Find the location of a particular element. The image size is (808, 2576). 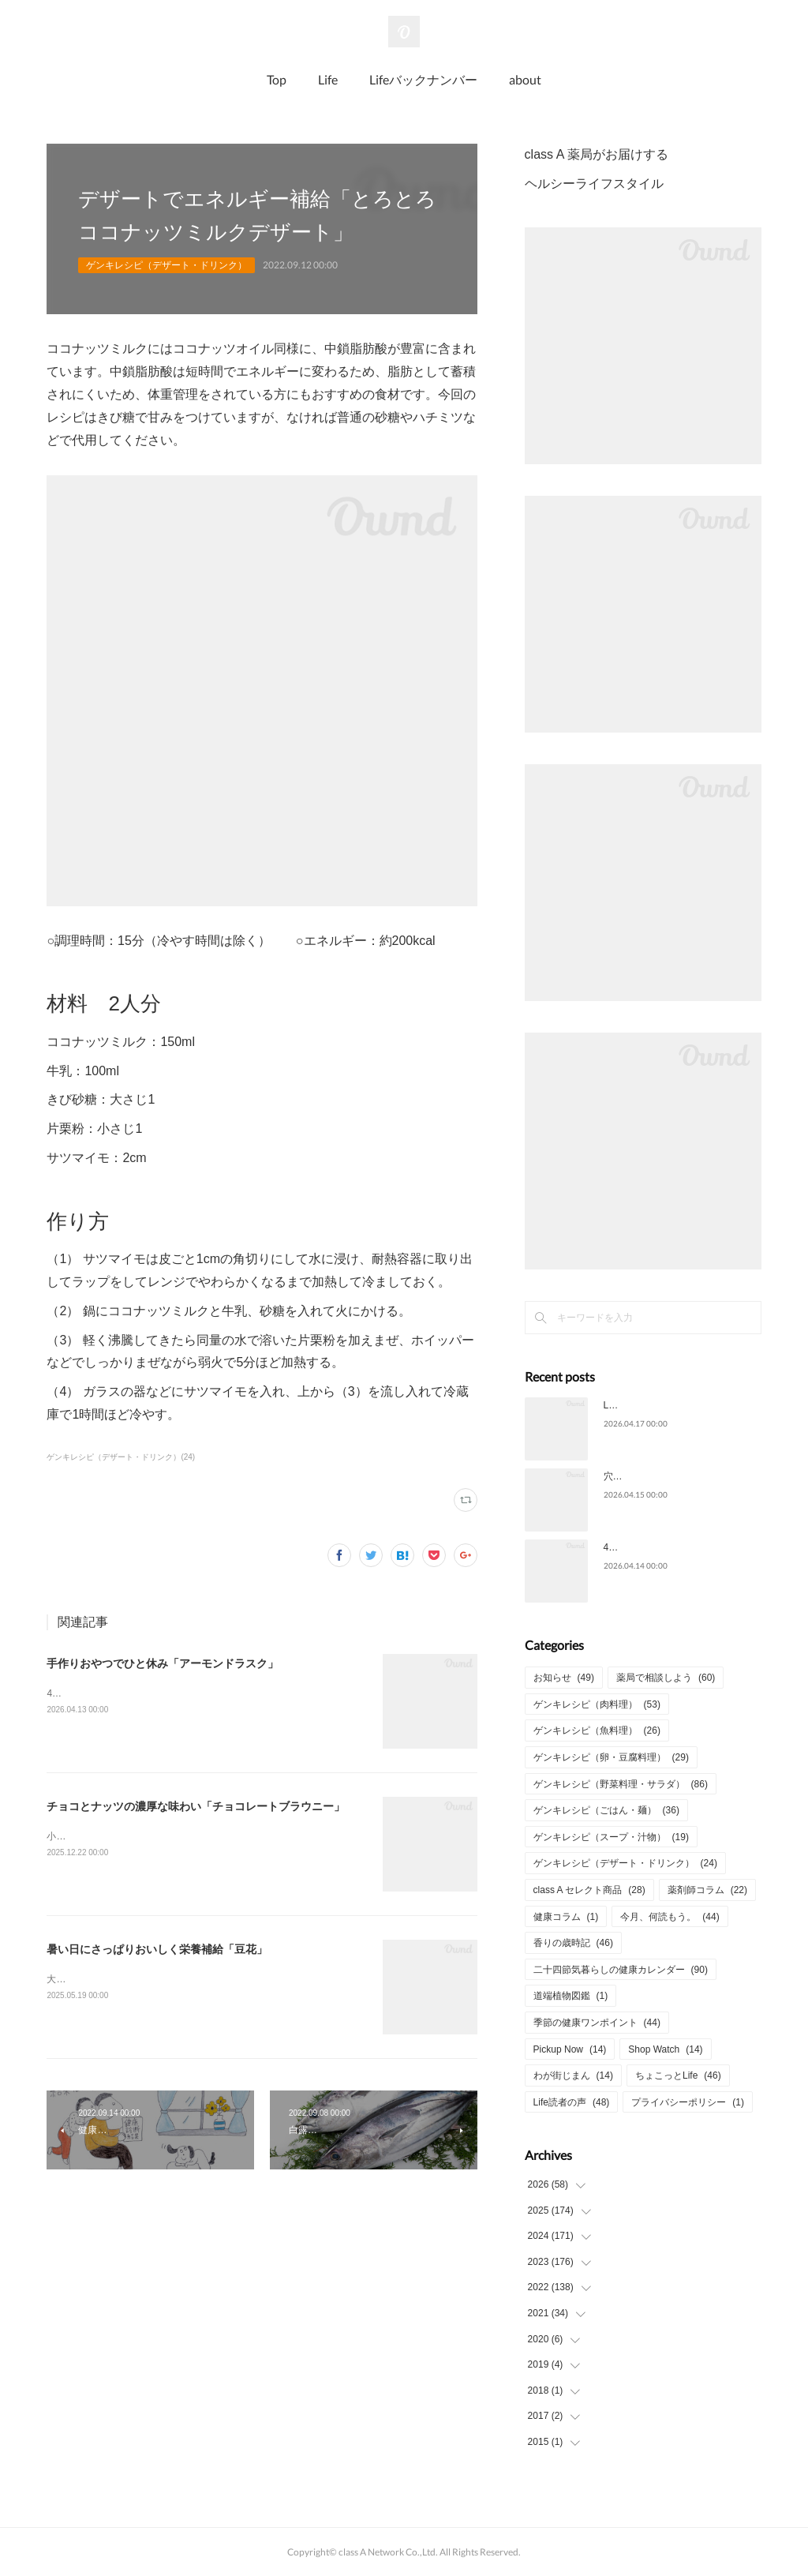

ゲンキレシピ（デザート・ドリンク）(24) is located at coordinates (121, 1457).